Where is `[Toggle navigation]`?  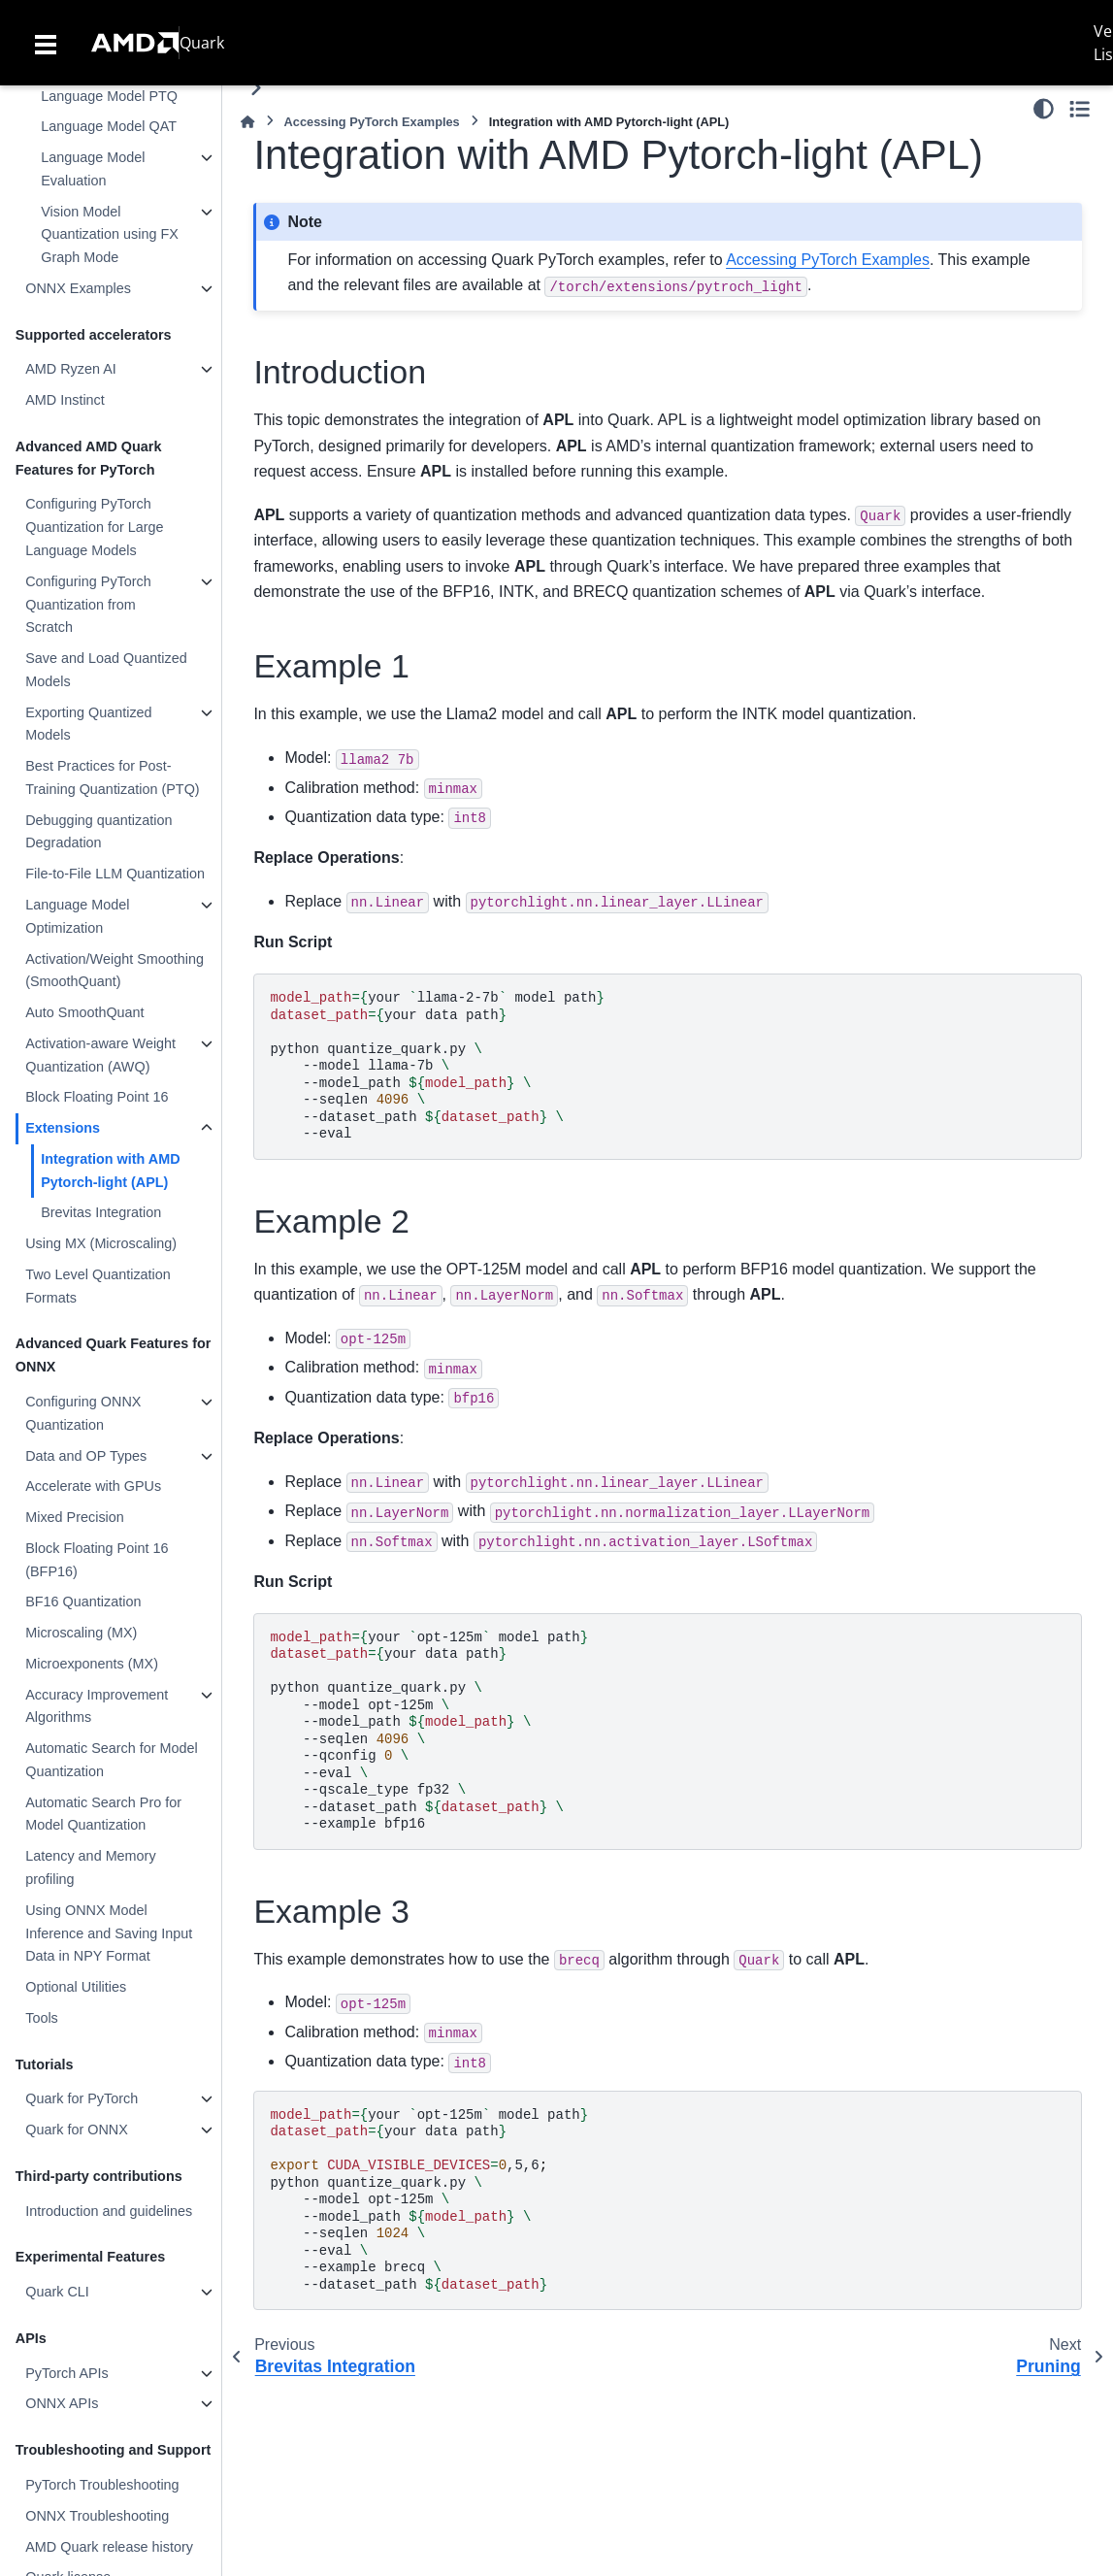 [Toggle navigation] is located at coordinates (45, 42).